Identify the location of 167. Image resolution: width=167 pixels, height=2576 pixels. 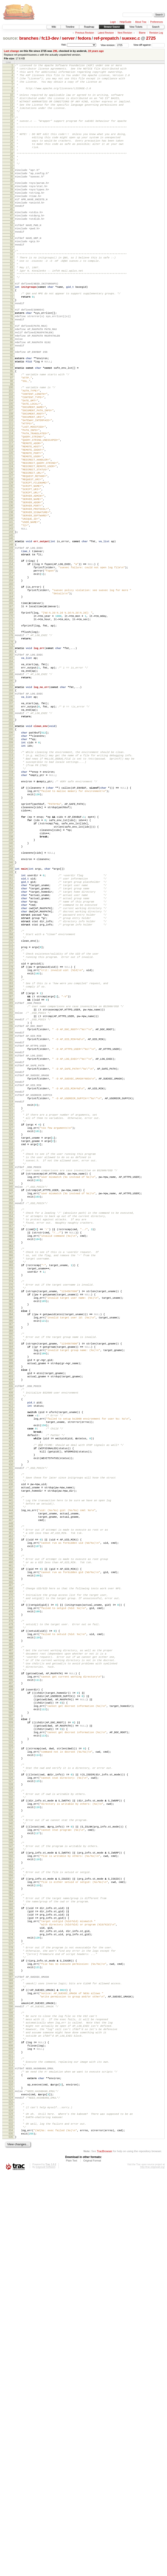
(11, 709).